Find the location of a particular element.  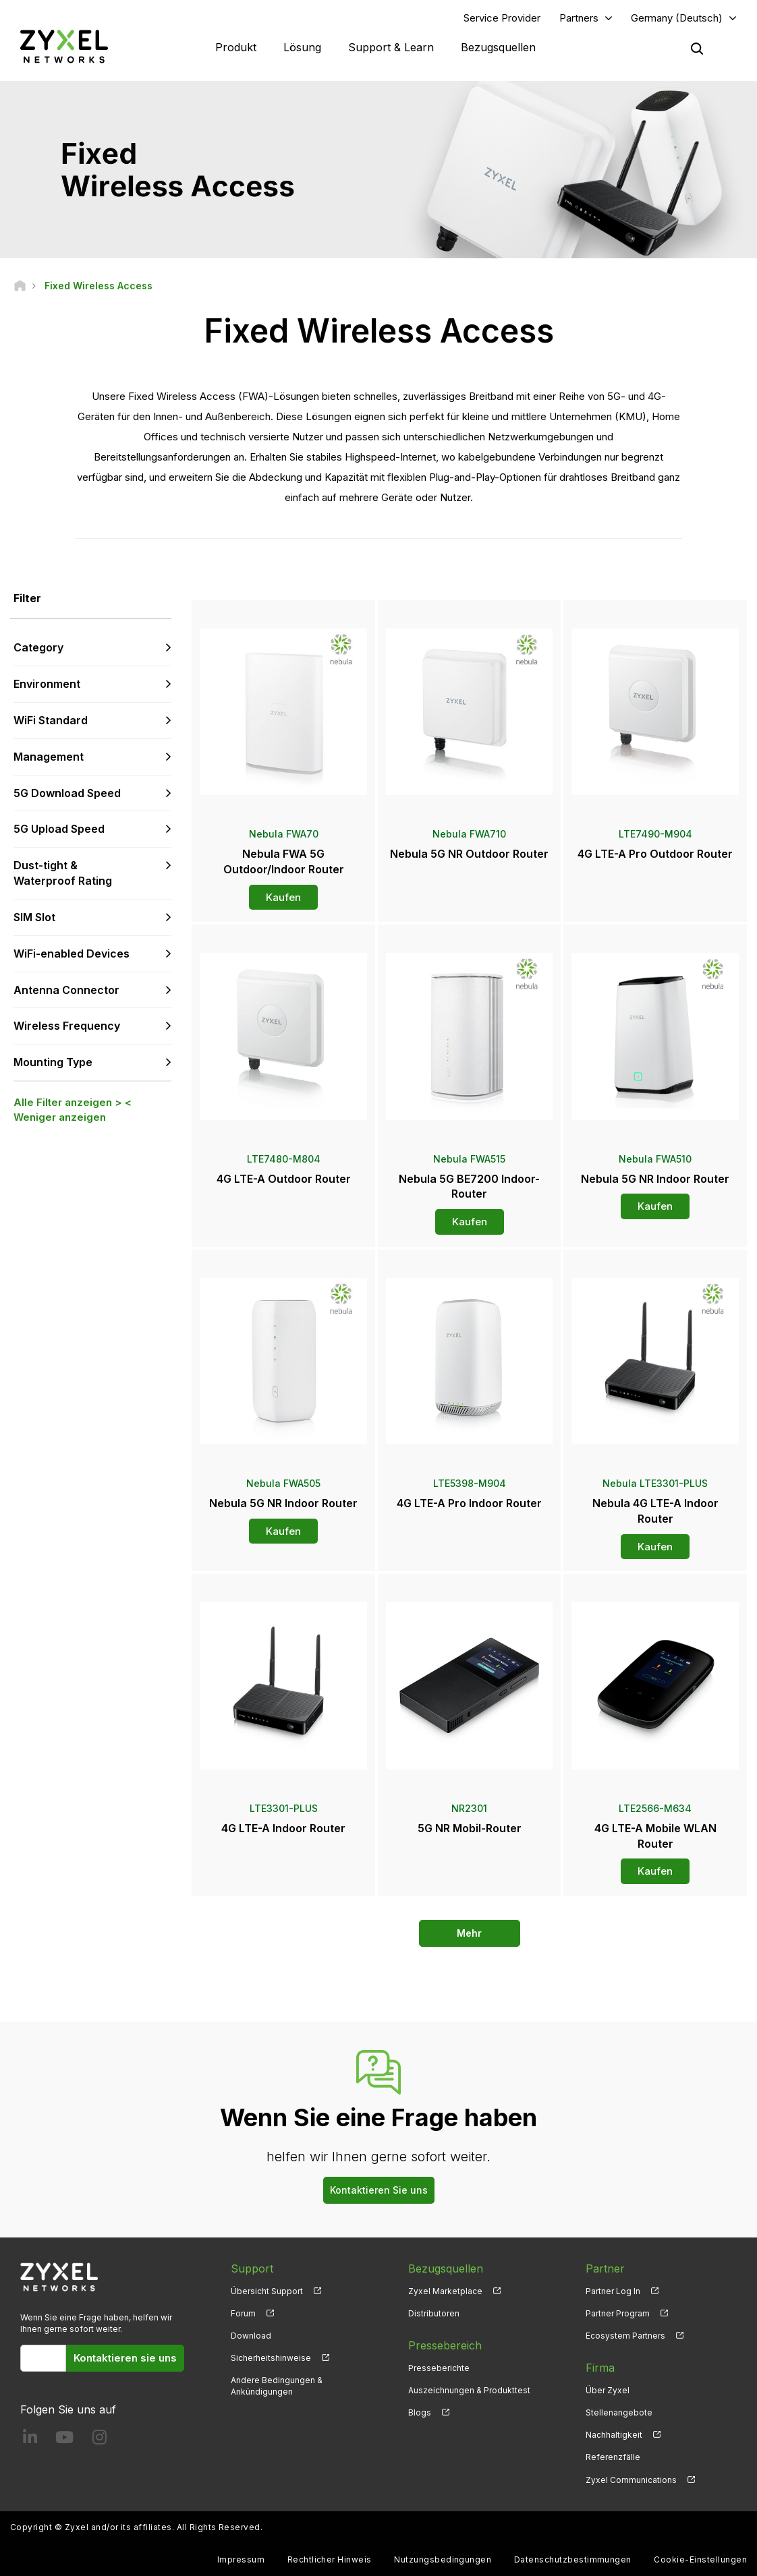

Support & Learn is located at coordinates (391, 47).